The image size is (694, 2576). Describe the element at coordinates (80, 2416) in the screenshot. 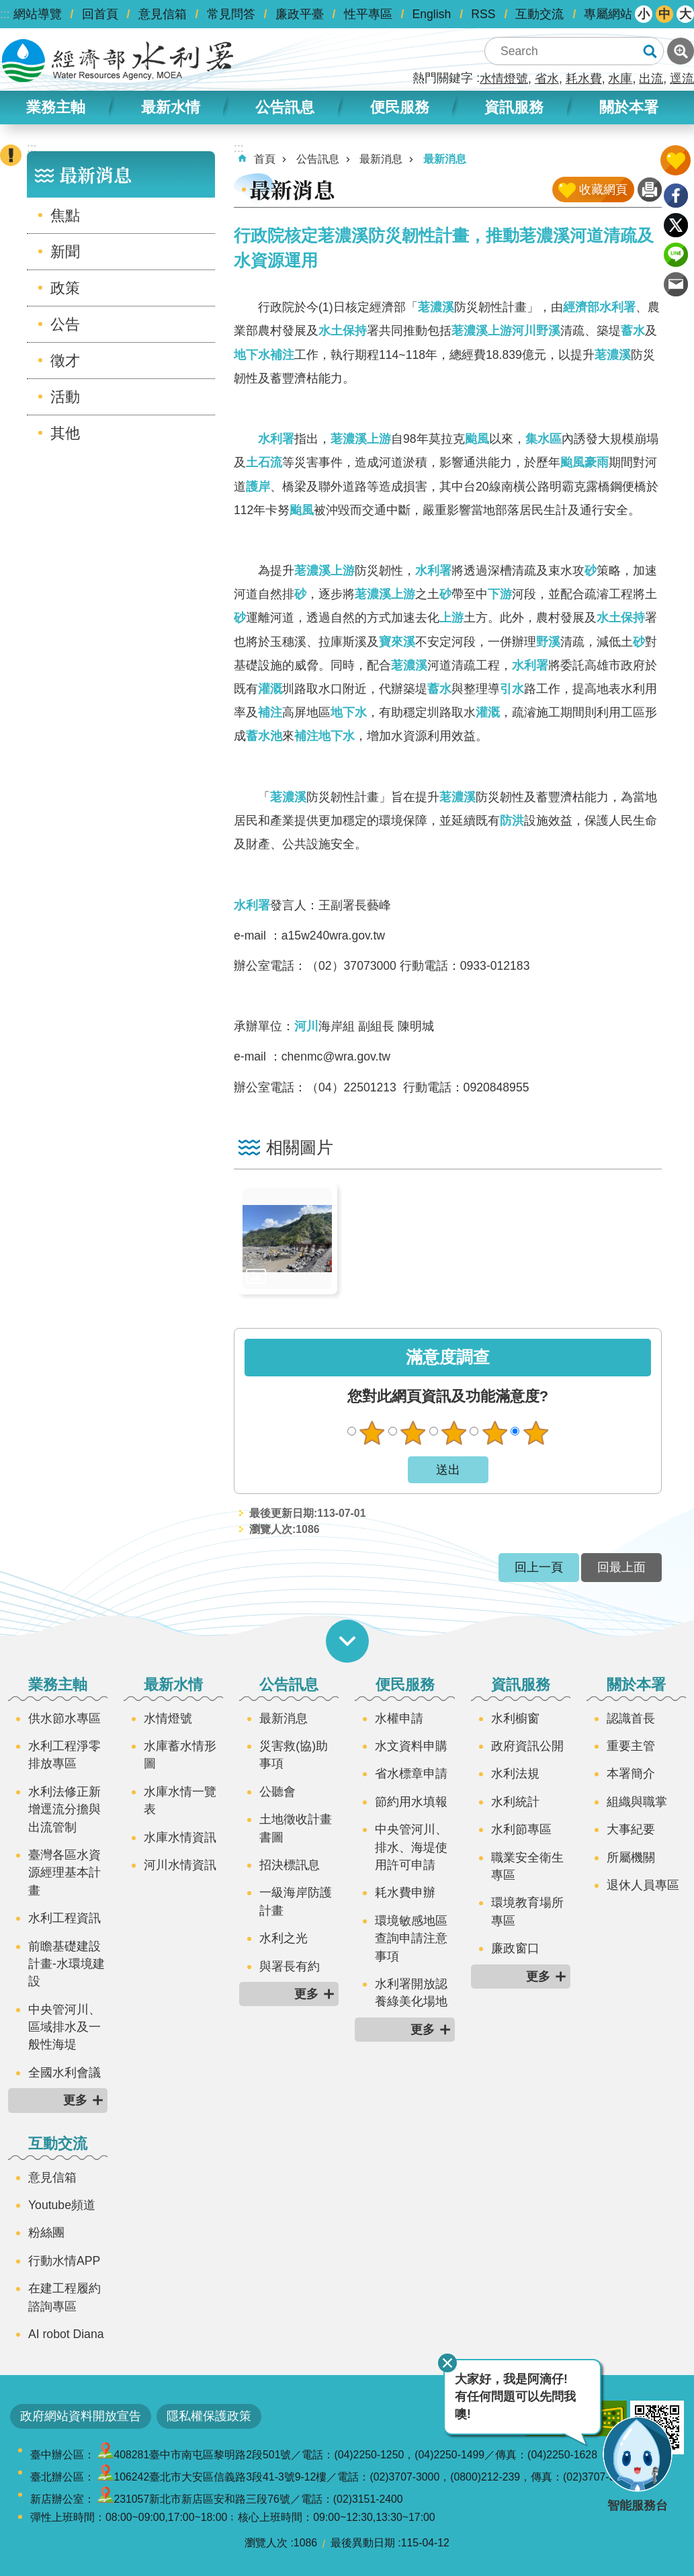

I see `政府網站資料開放宣告` at that location.